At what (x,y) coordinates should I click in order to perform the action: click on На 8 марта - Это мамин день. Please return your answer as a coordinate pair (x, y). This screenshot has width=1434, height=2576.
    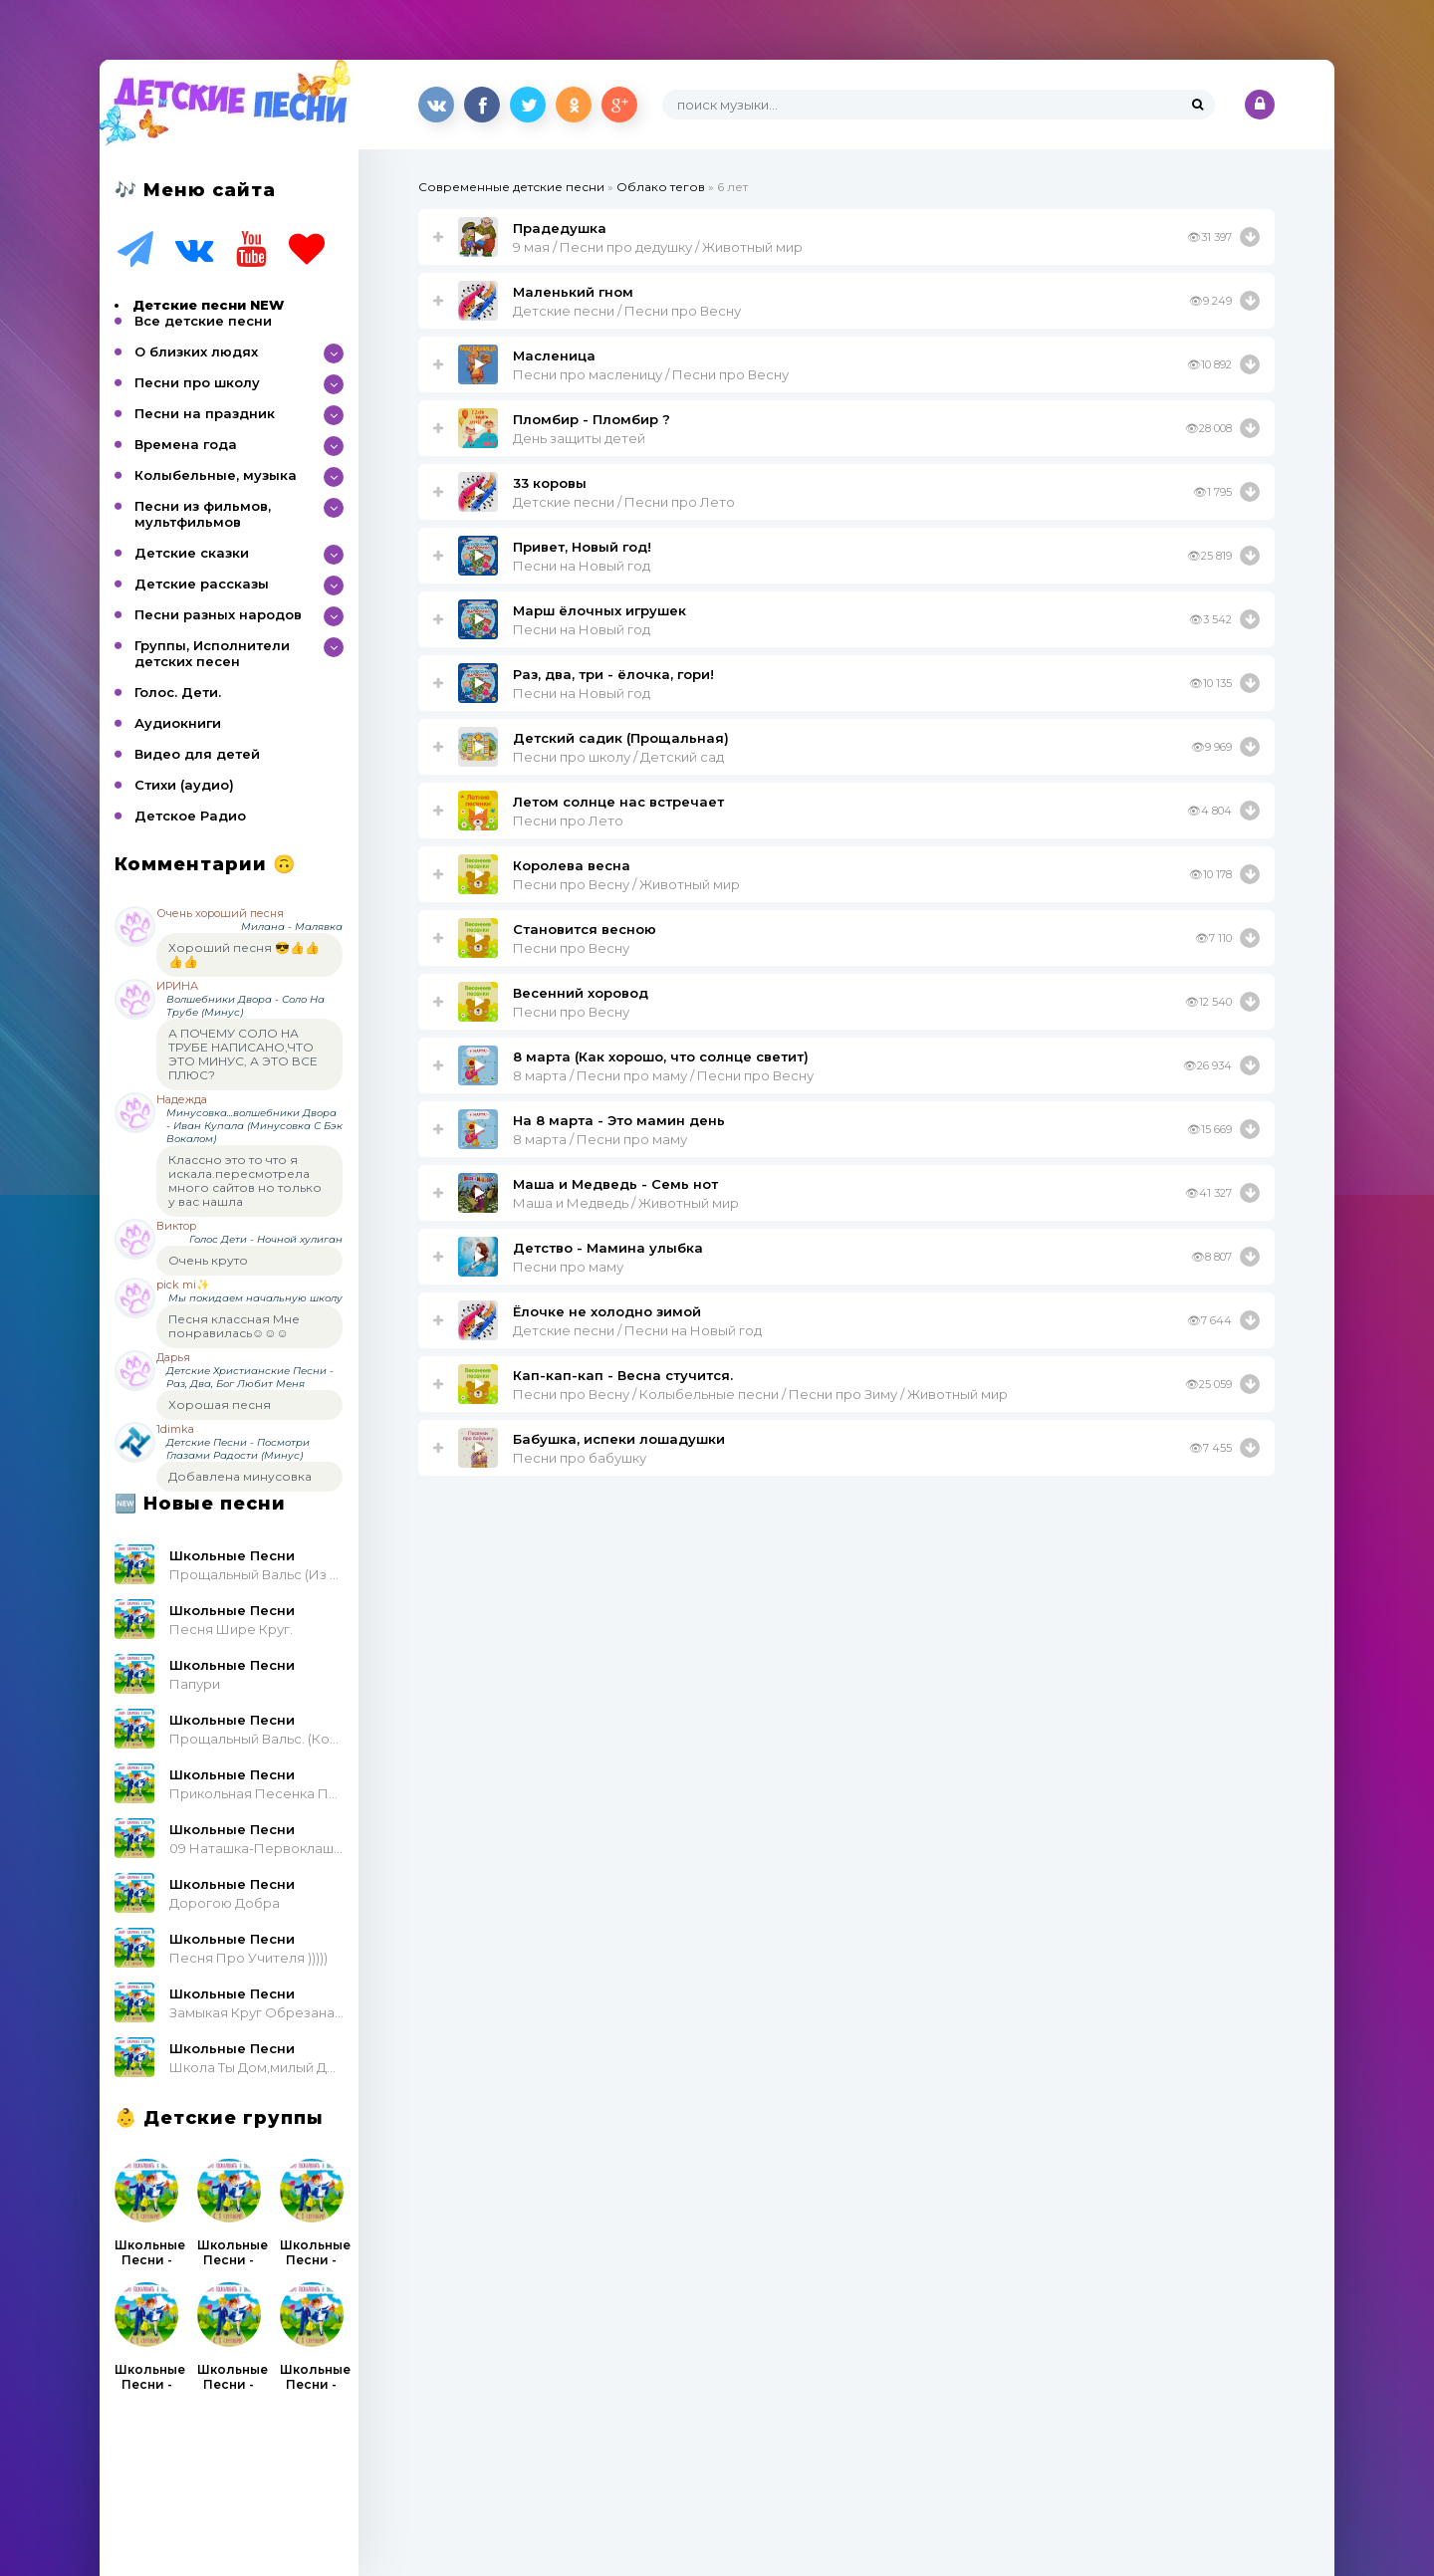
    Looking at the image, I should click on (619, 1120).